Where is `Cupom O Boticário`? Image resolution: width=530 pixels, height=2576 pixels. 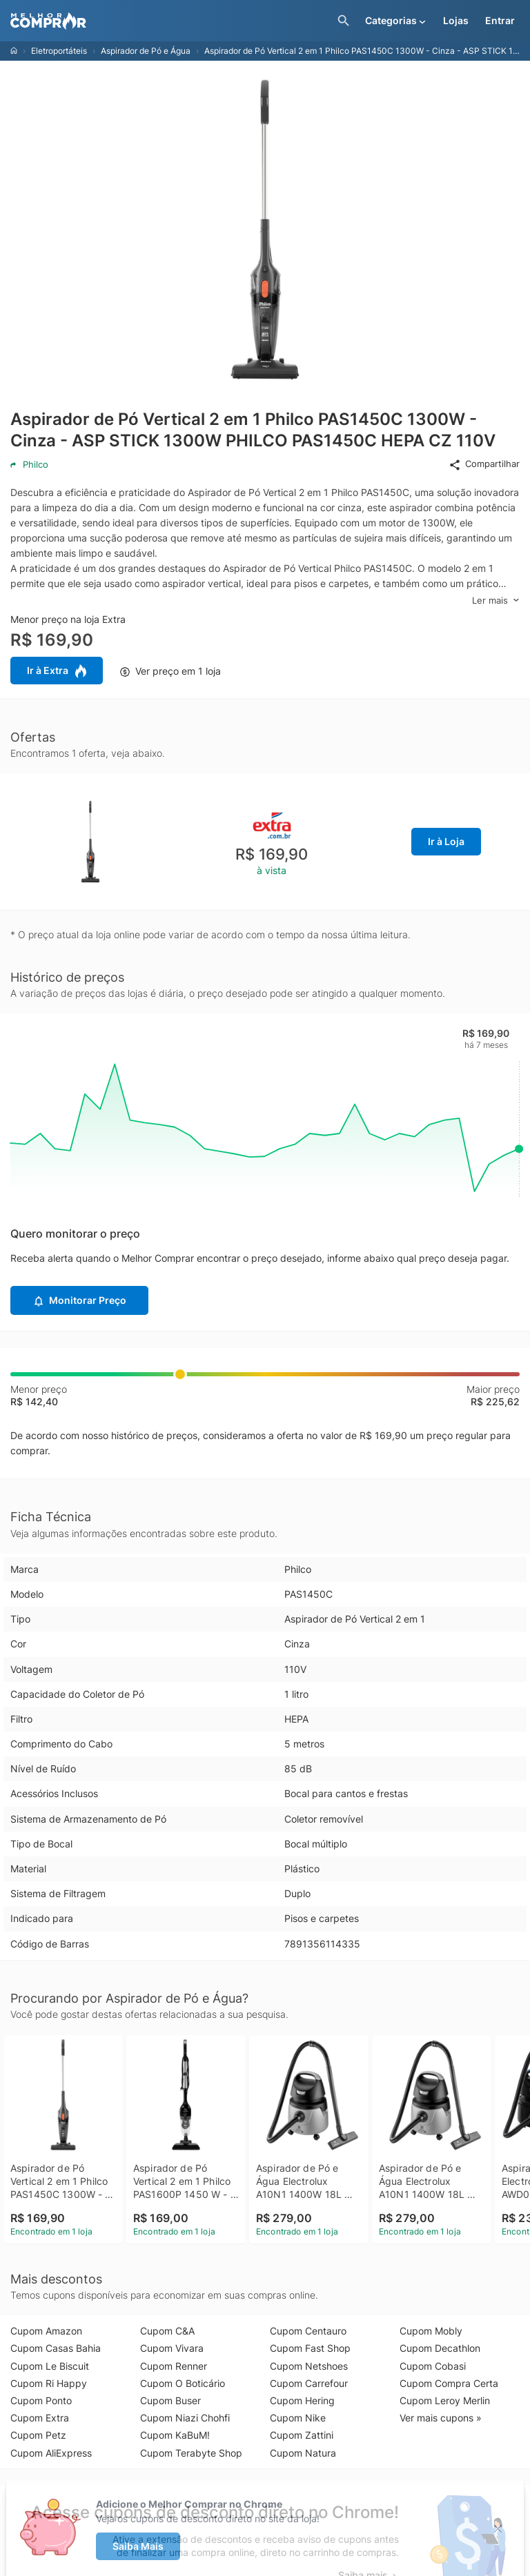
Cupom O Boticário is located at coordinates (182, 2383).